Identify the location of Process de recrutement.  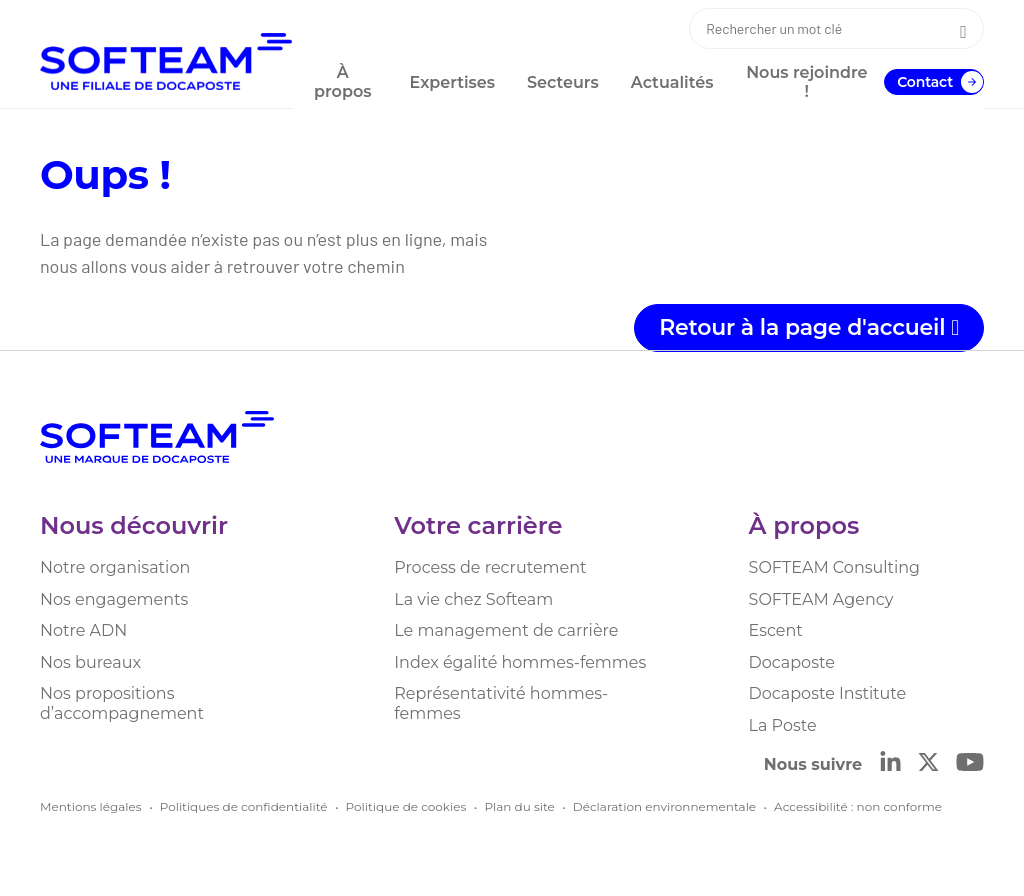
(490, 567).